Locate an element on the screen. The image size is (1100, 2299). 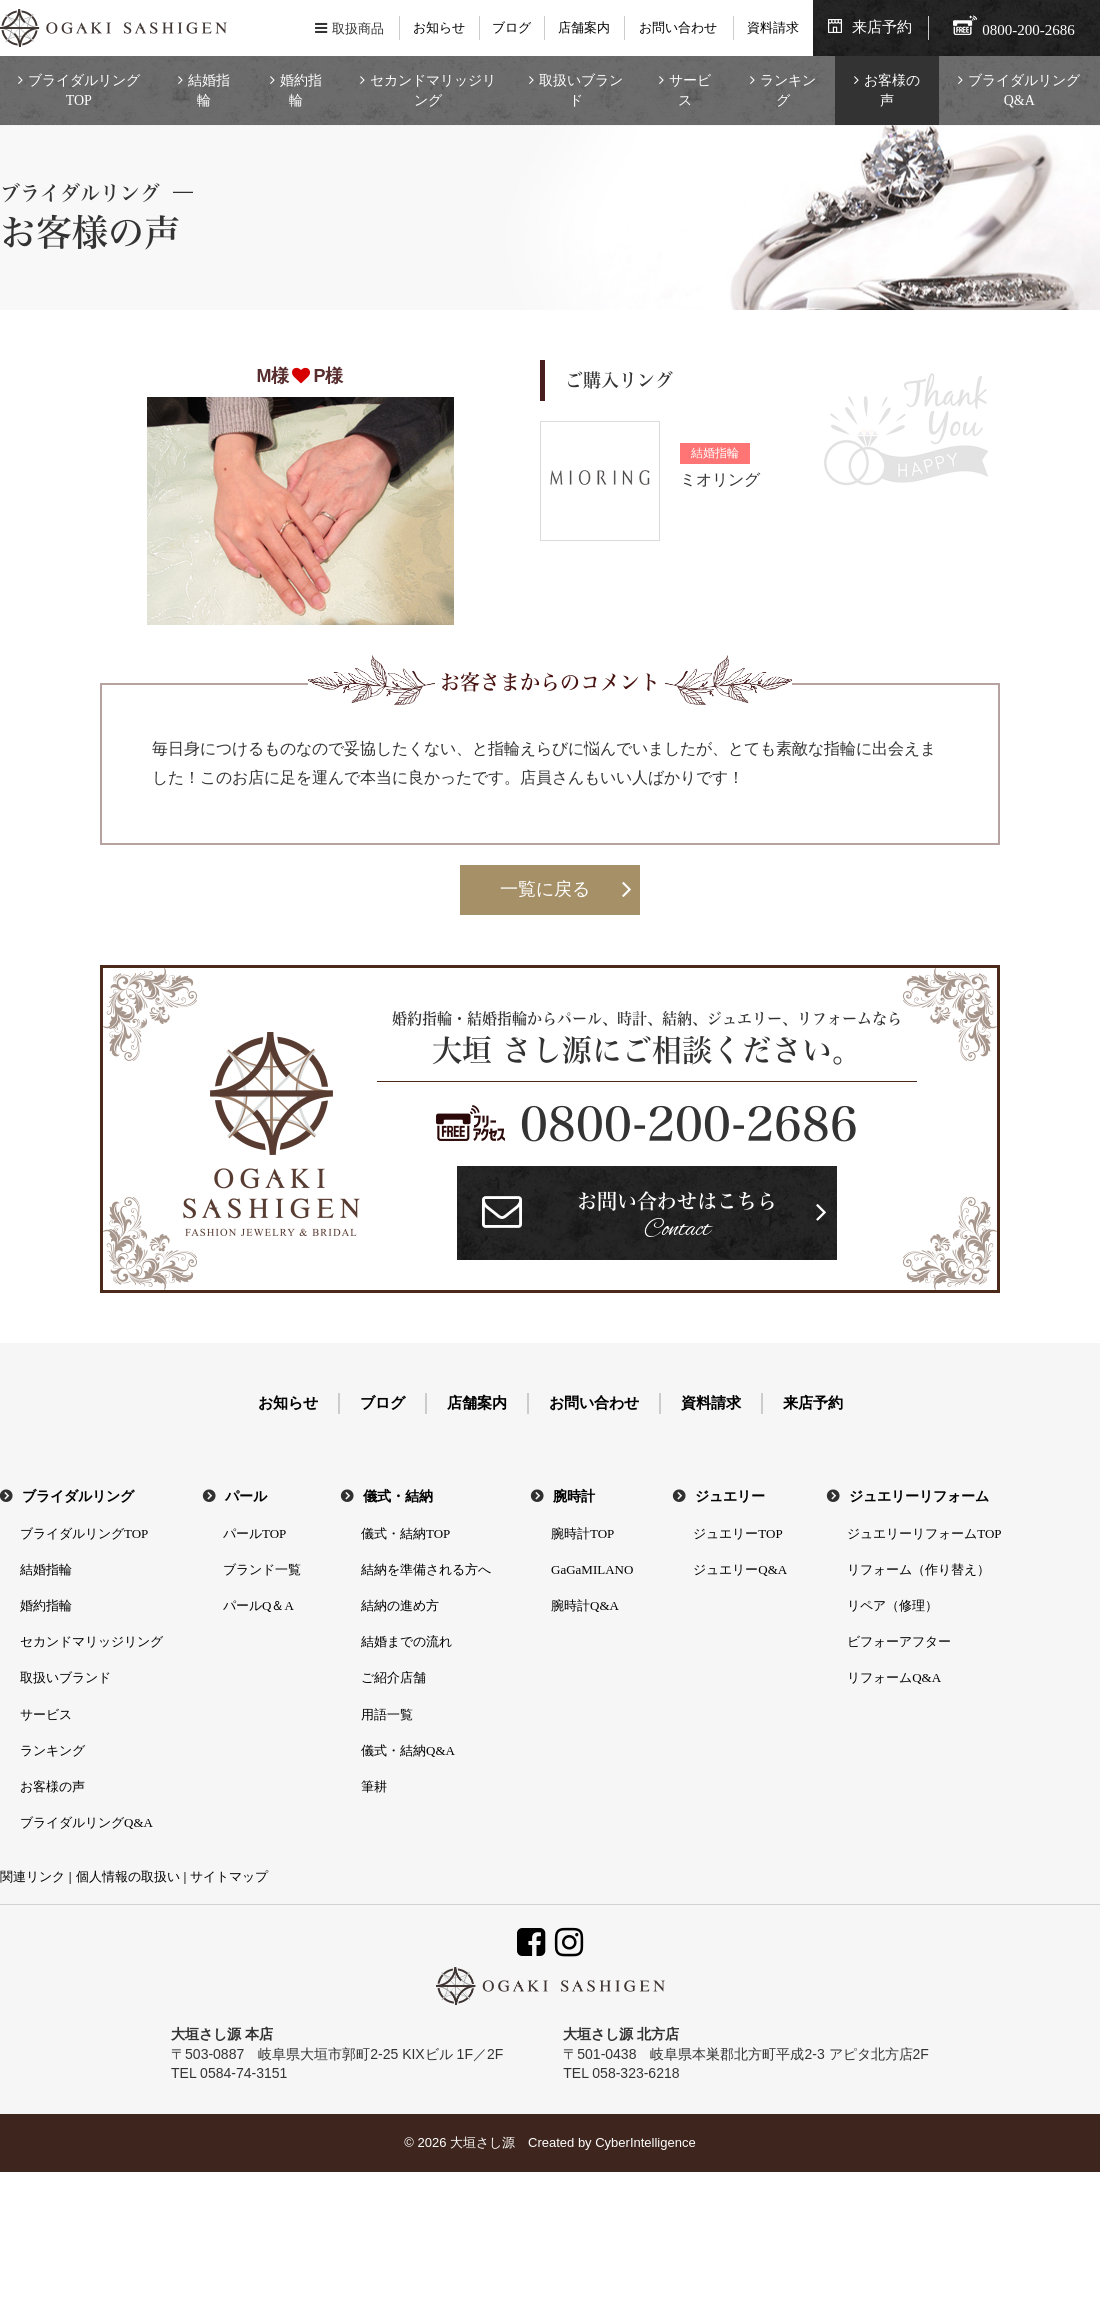
パールTOP is located at coordinates (254, 1533).